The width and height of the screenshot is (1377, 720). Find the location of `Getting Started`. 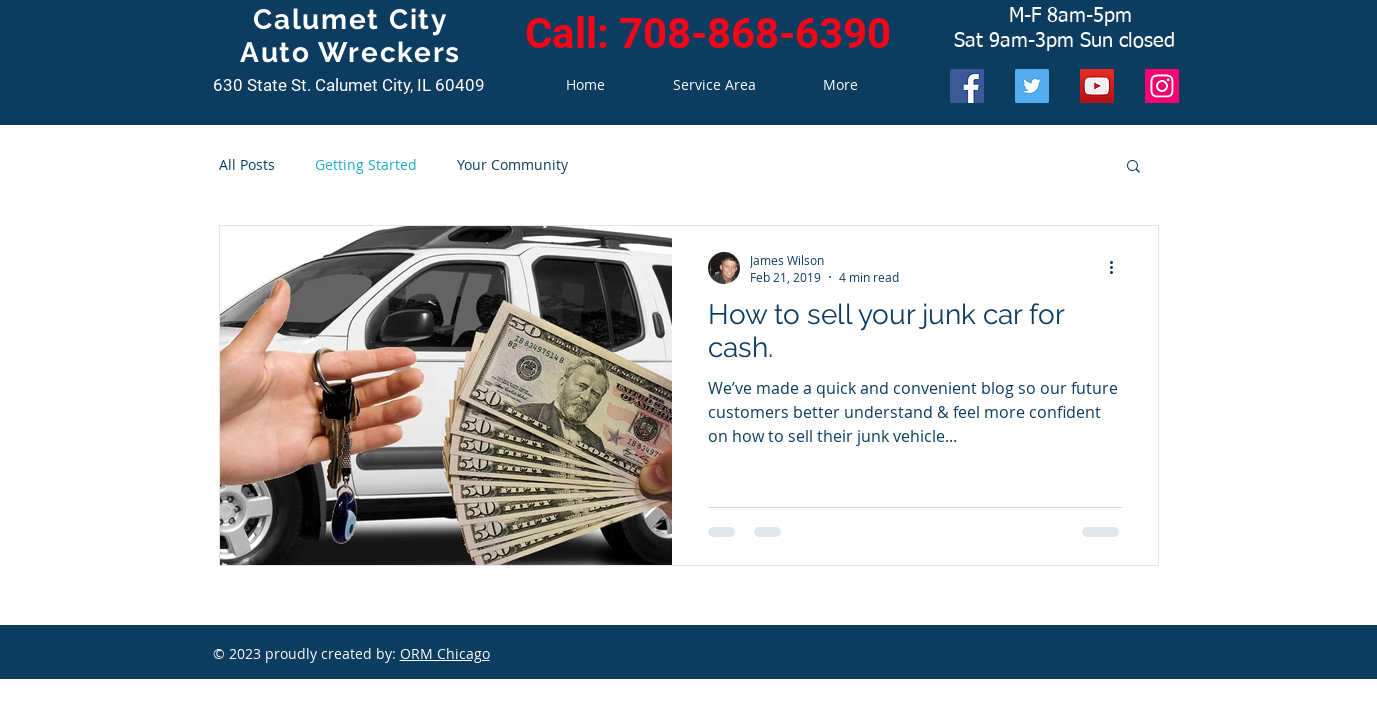

Getting Started is located at coordinates (366, 164).